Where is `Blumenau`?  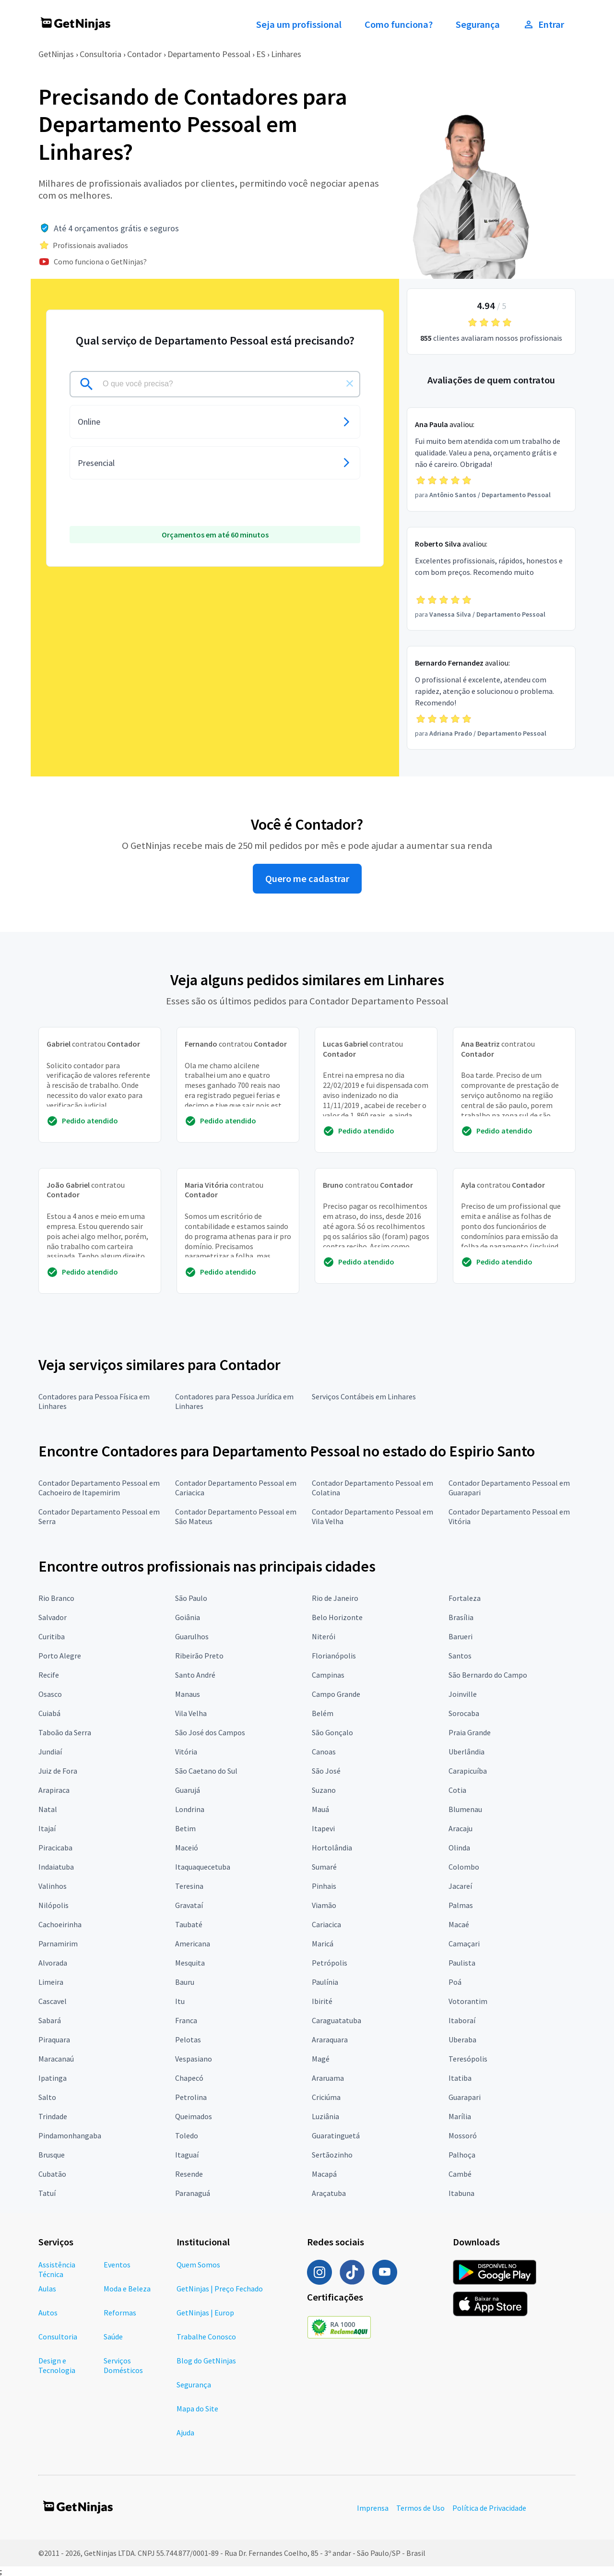
Blumenau is located at coordinates (465, 1809).